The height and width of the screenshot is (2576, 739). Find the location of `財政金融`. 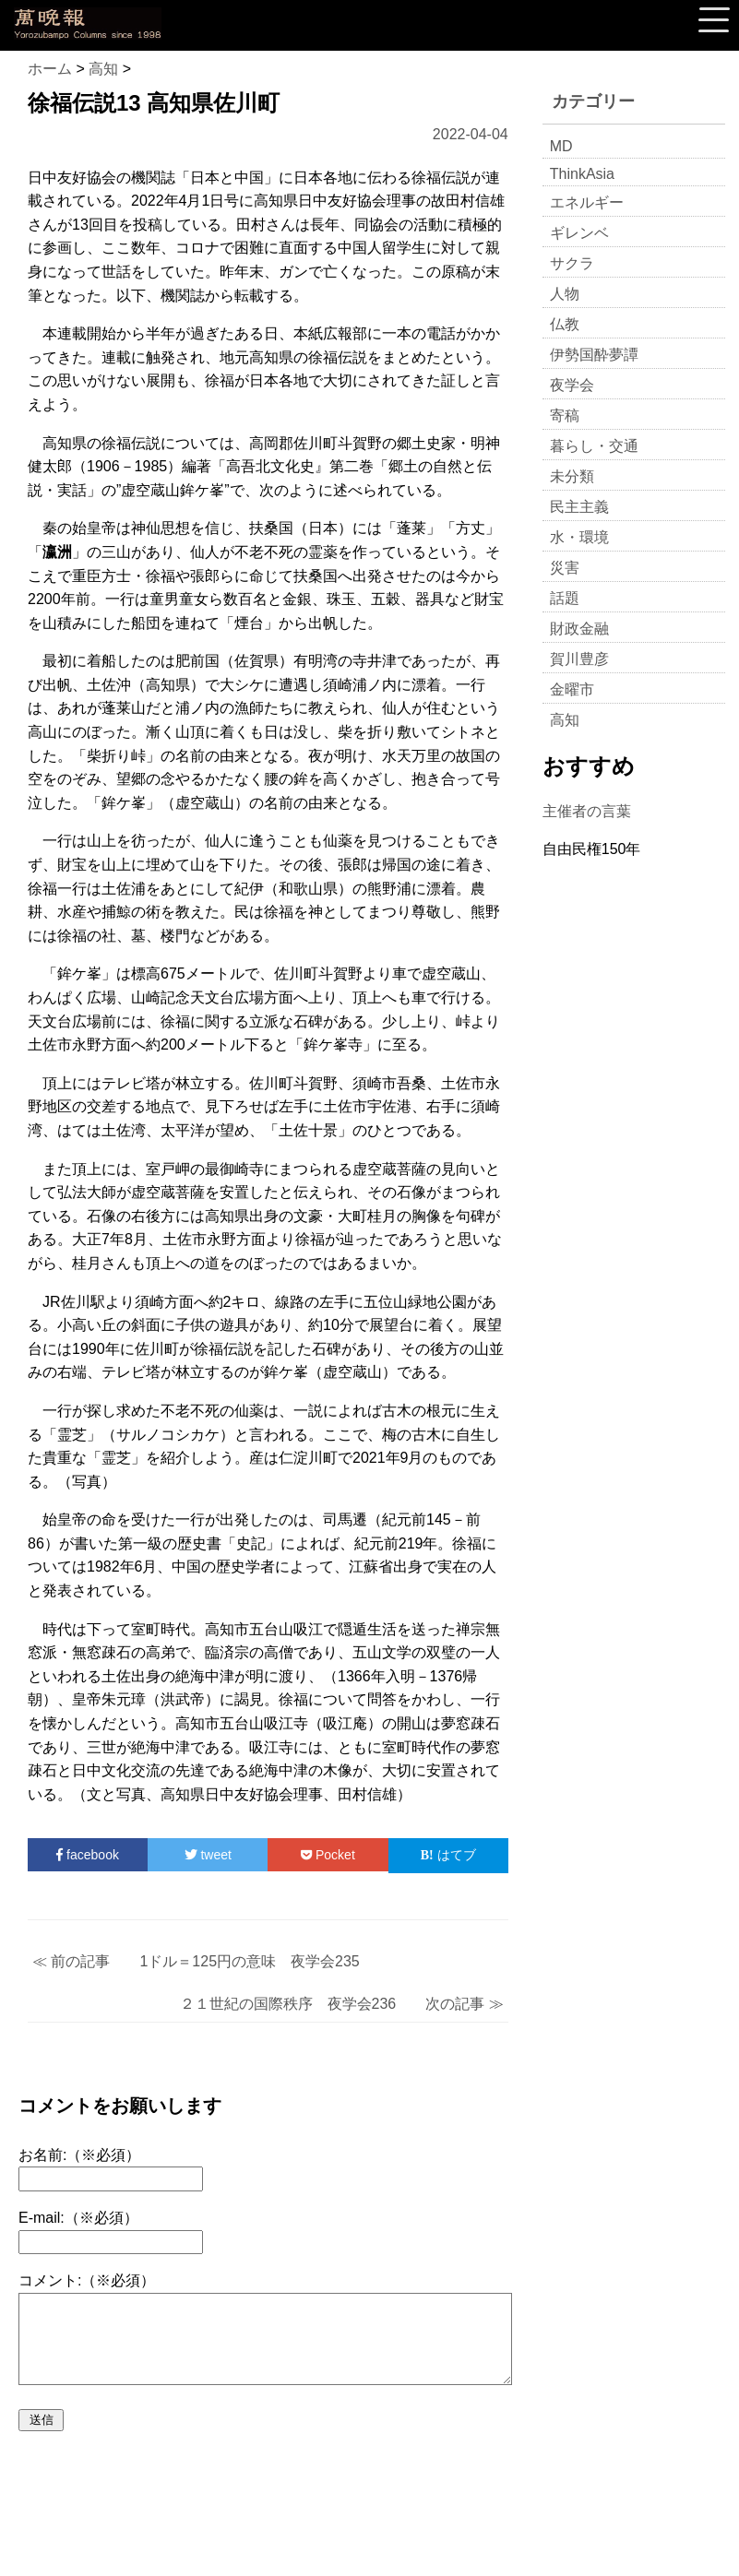

財政金融 is located at coordinates (579, 628).